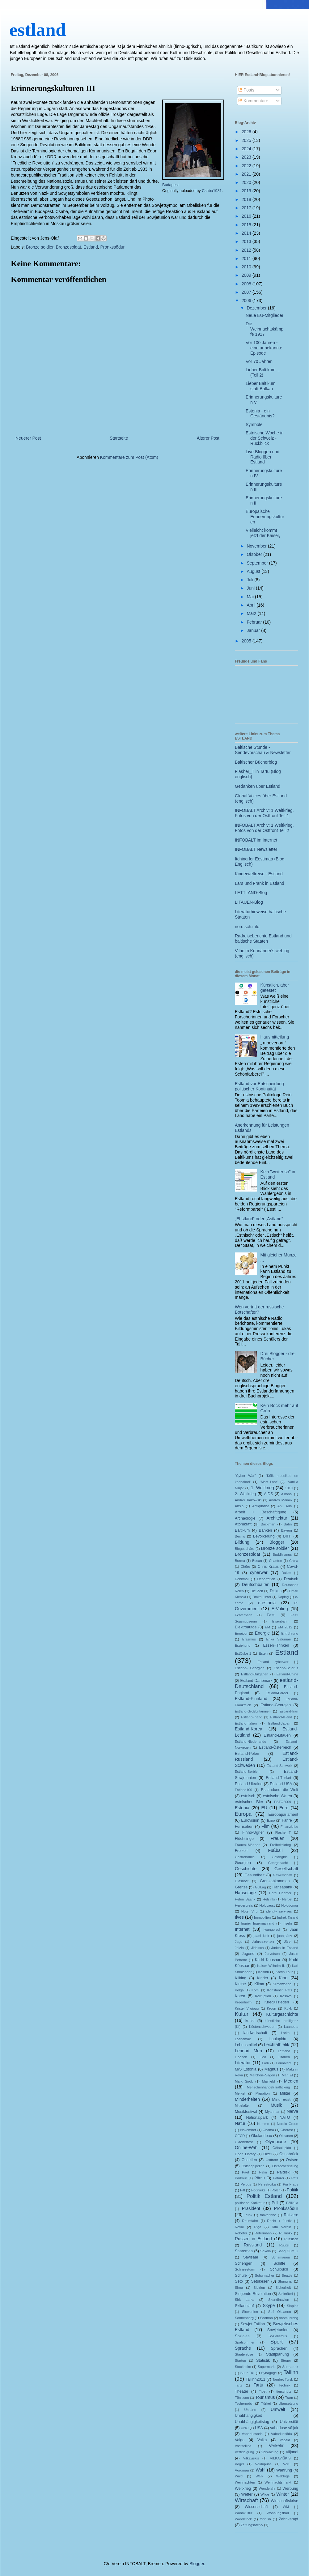 The width and height of the screenshot is (309, 2576). I want to click on Sicherheit, so click(283, 2287).